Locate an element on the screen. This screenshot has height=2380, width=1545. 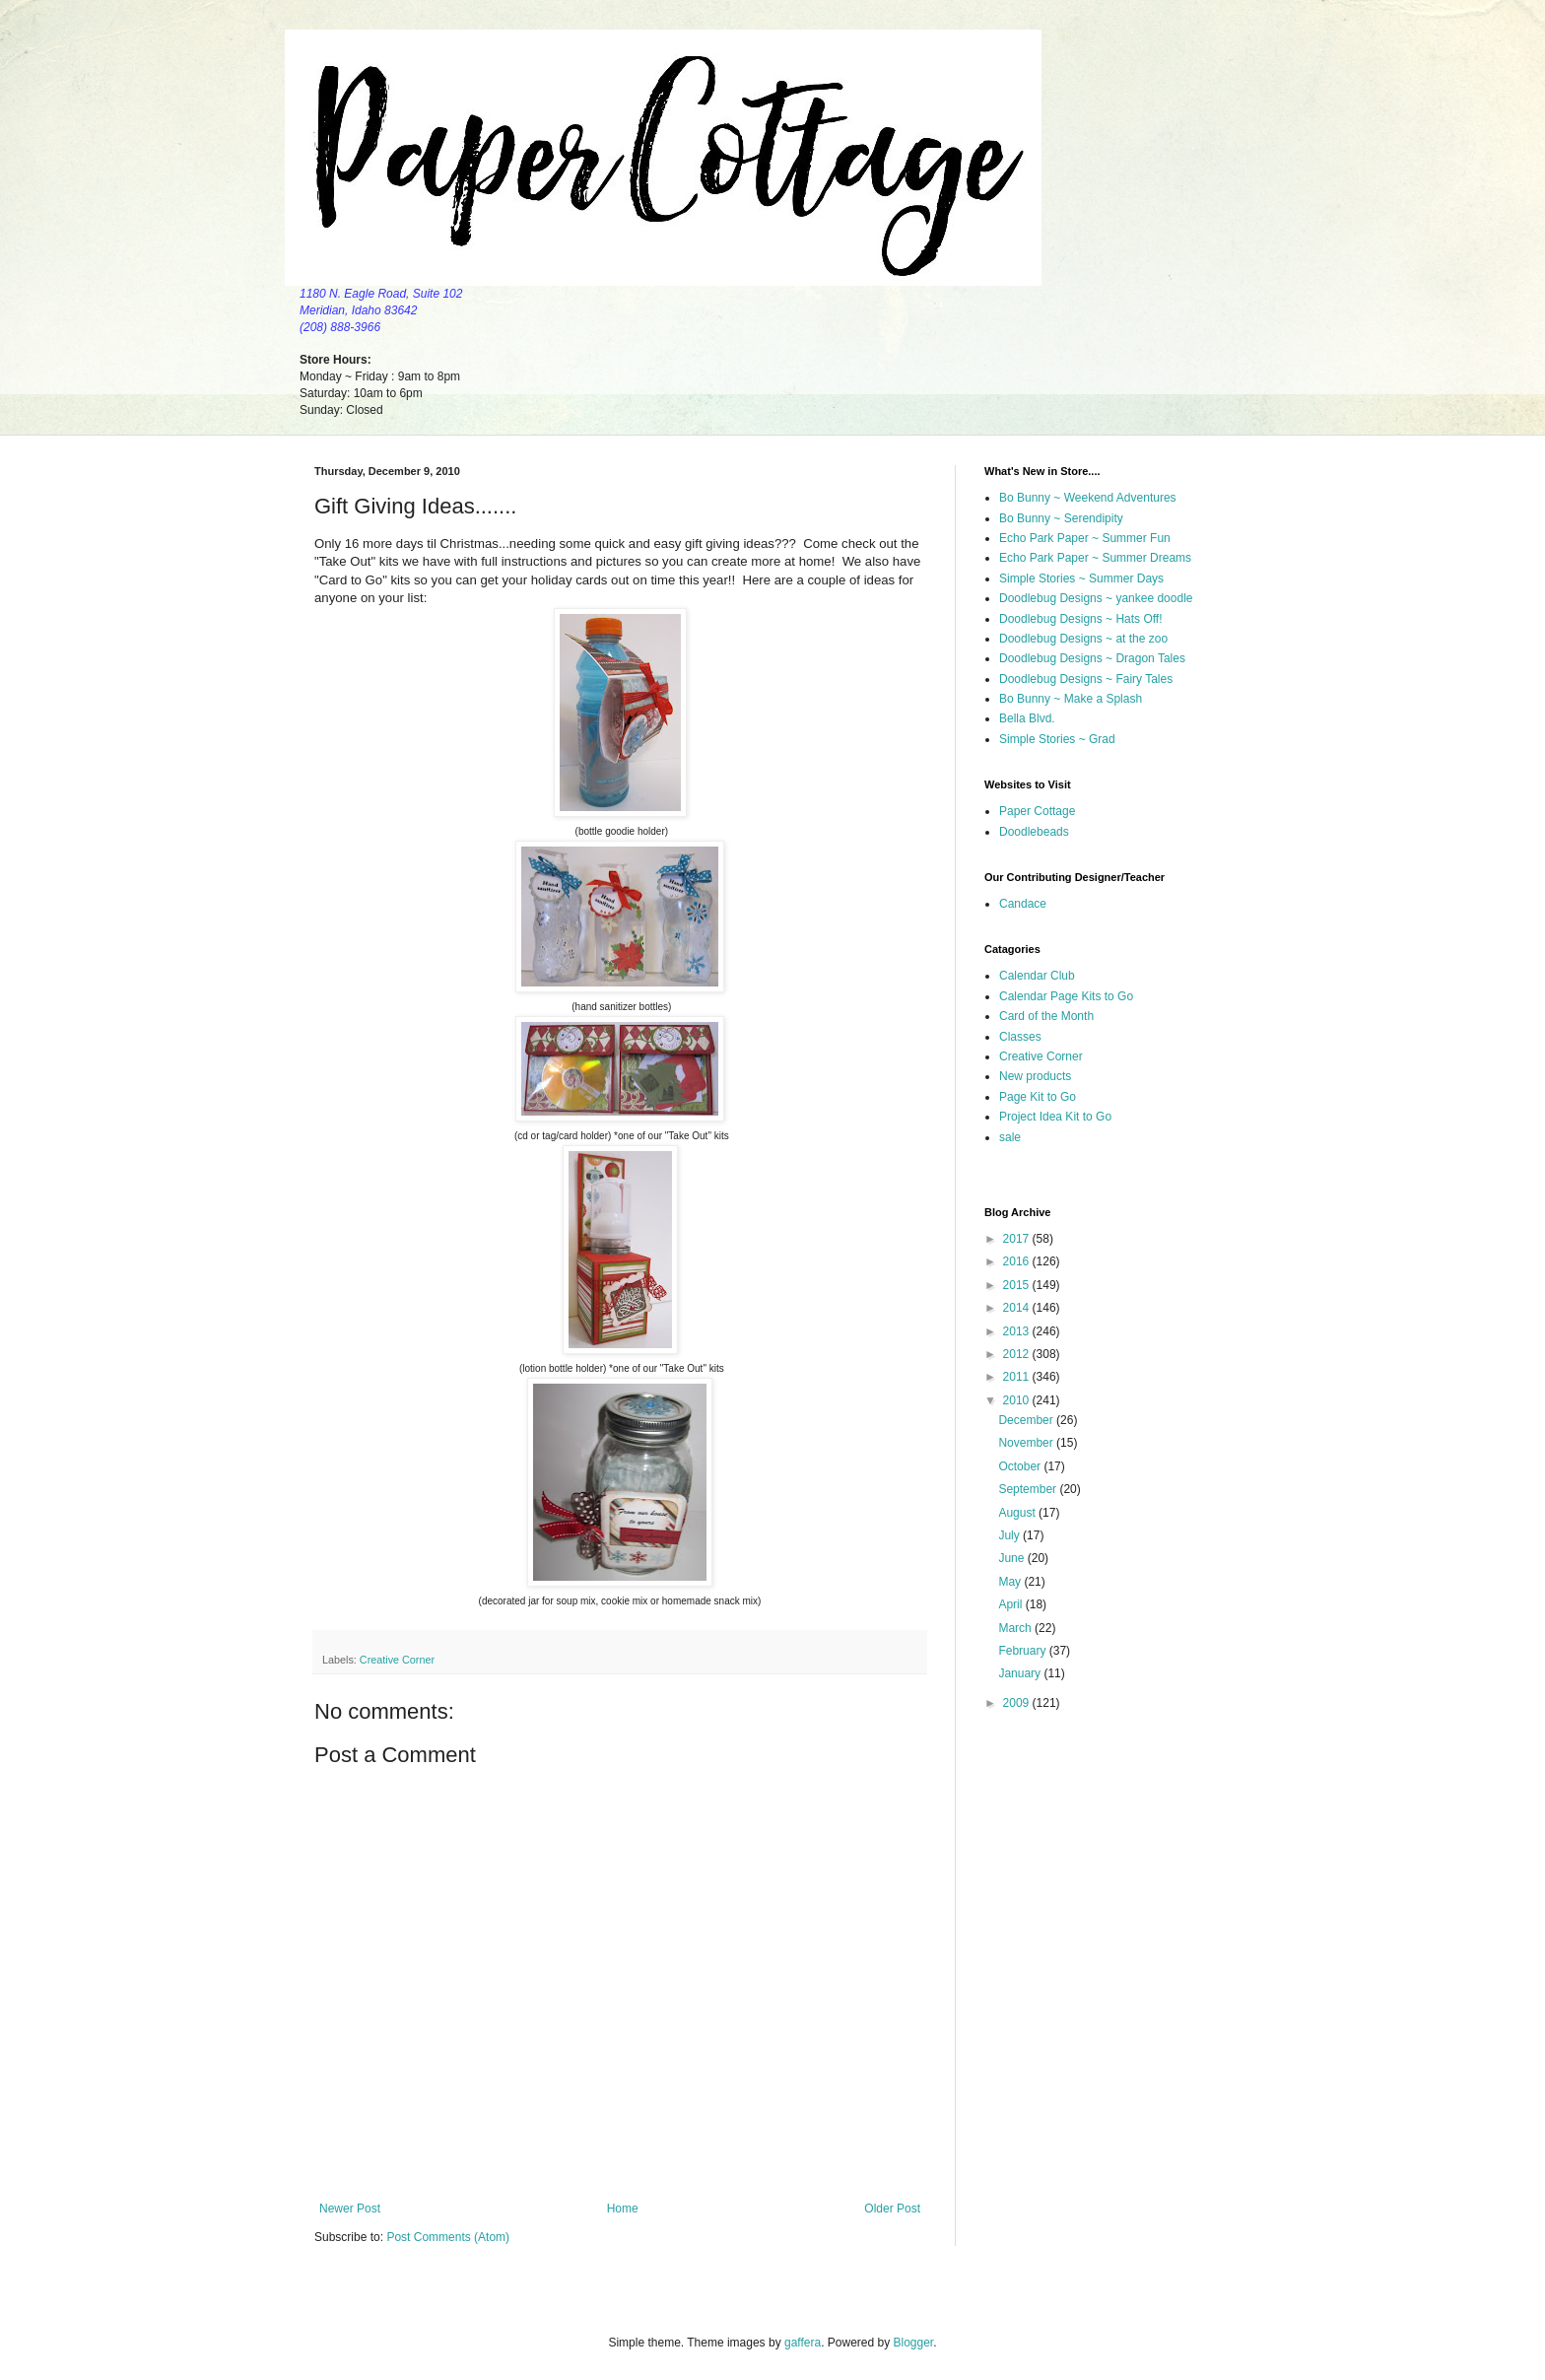
New products is located at coordinates (1035, 1076).